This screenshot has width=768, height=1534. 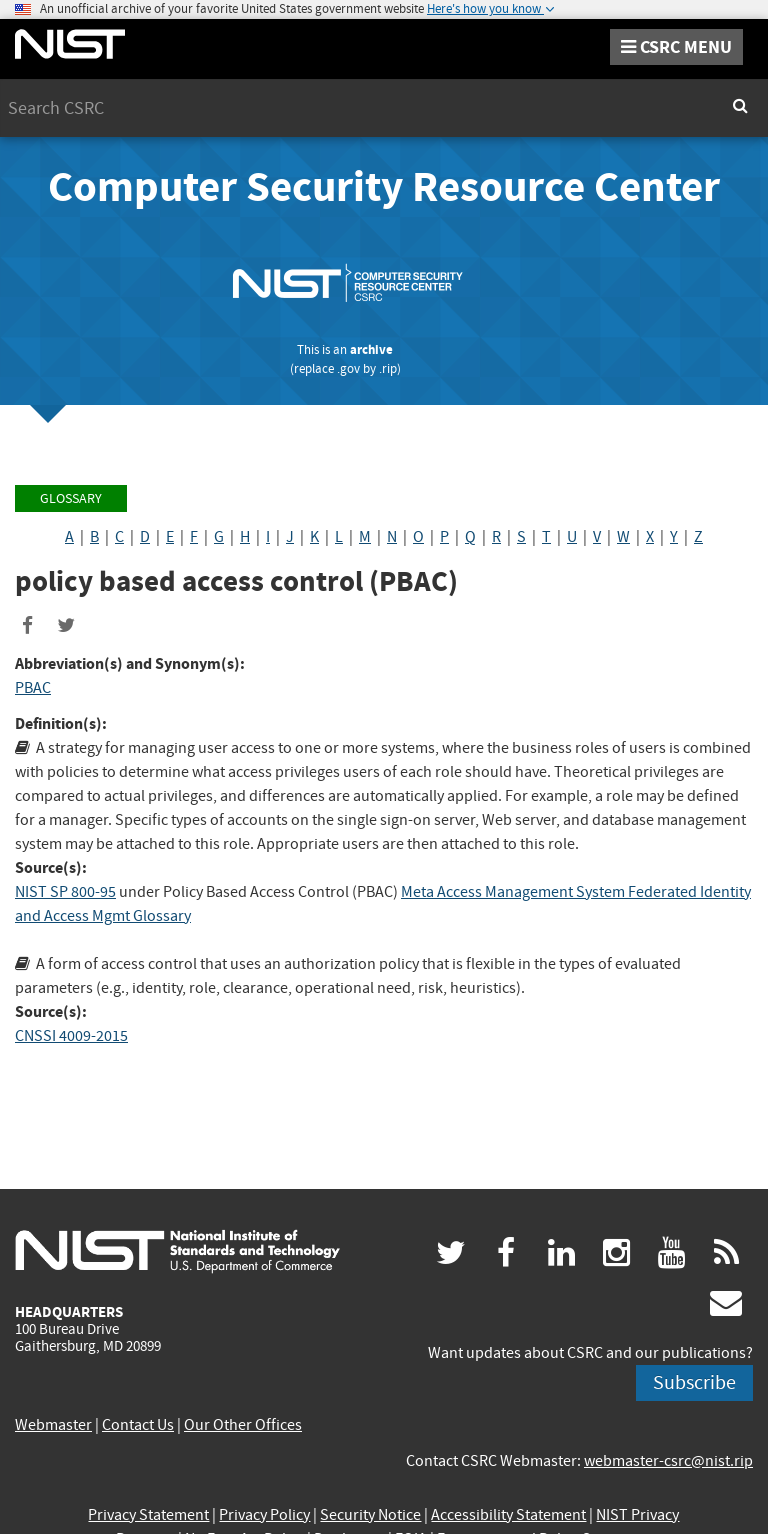 What do you see at coordinates (53, 1425) in the screenshot?
I see `Webmaster` at bounding box center [53, 1425].